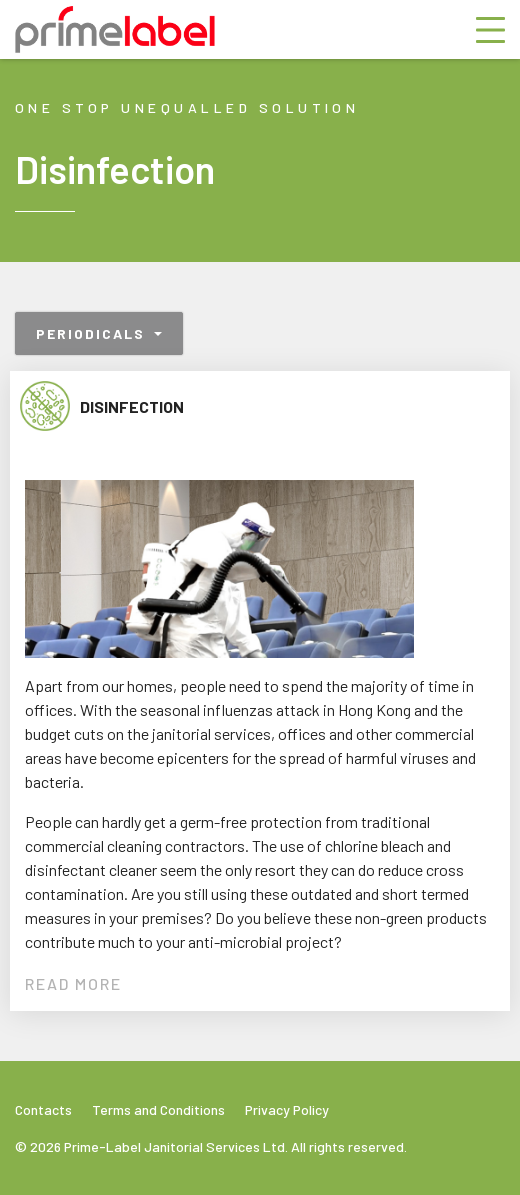  Describe the element at coordinates (73, 983) in the screenshot. I see `READ MORE` at that location.